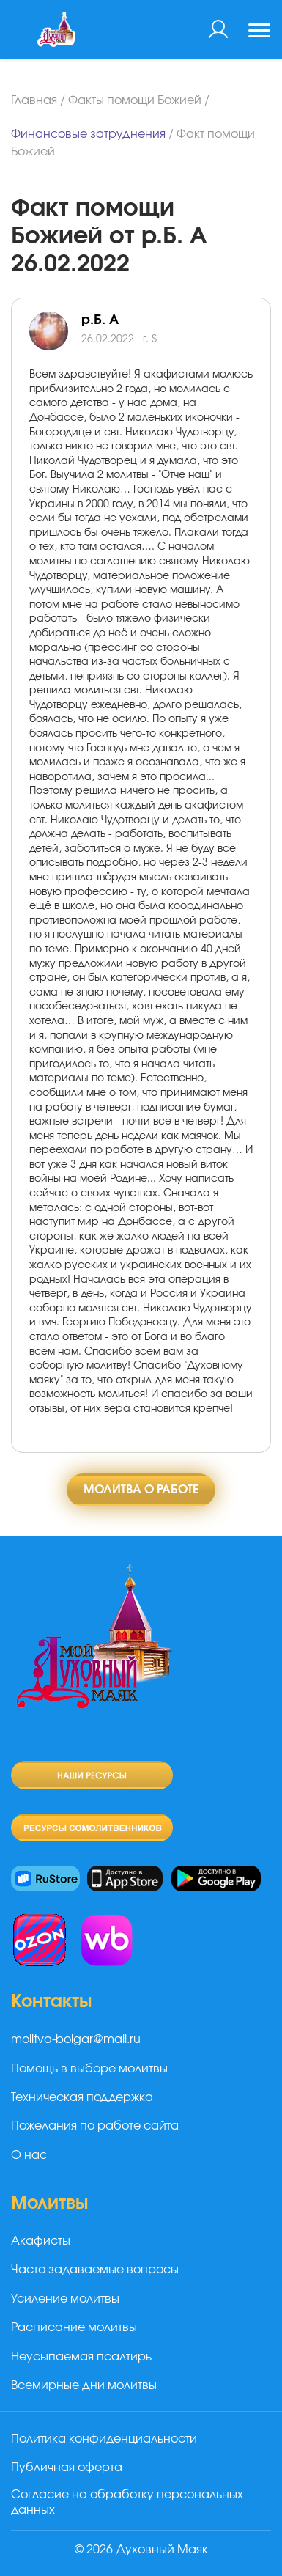 Image resolution: width=282 pixels, height=2576 pixels. What do you see at coordinates (88, 134) in the screenshot?
I see `Финансовые затруднения` at bounding box center [88, 134].